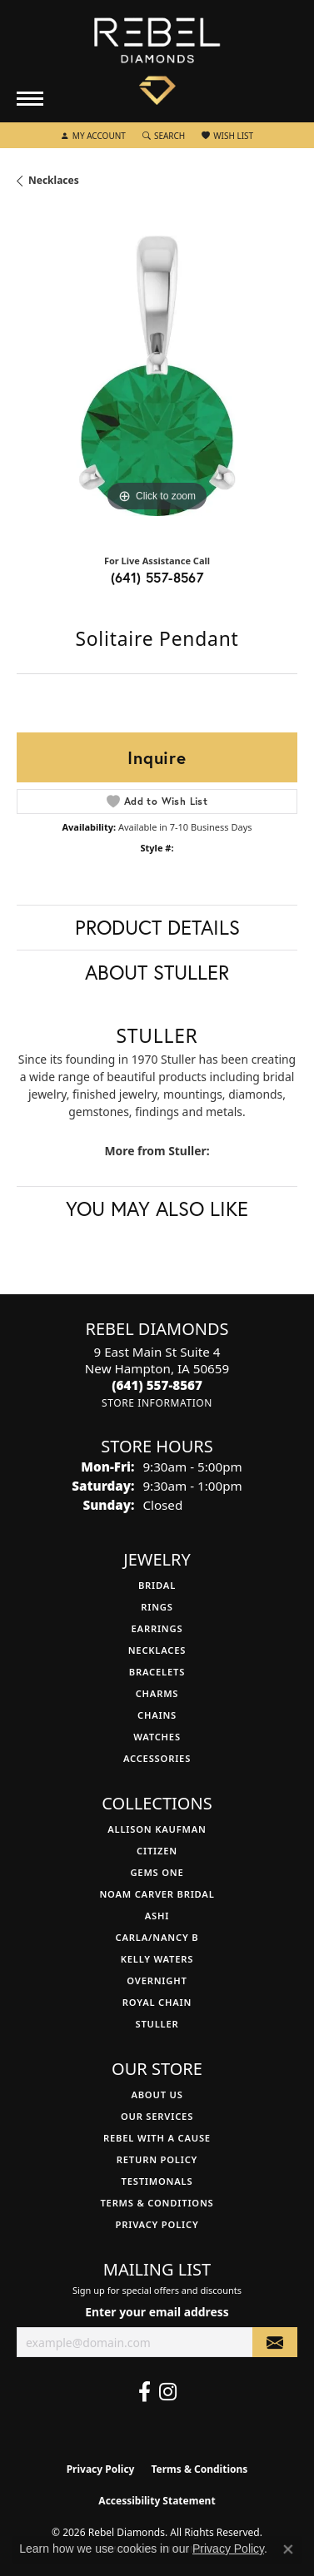  Describe the element at coordinates (157, 2312) in the screenshot. I see `Enter your email address` at that location.